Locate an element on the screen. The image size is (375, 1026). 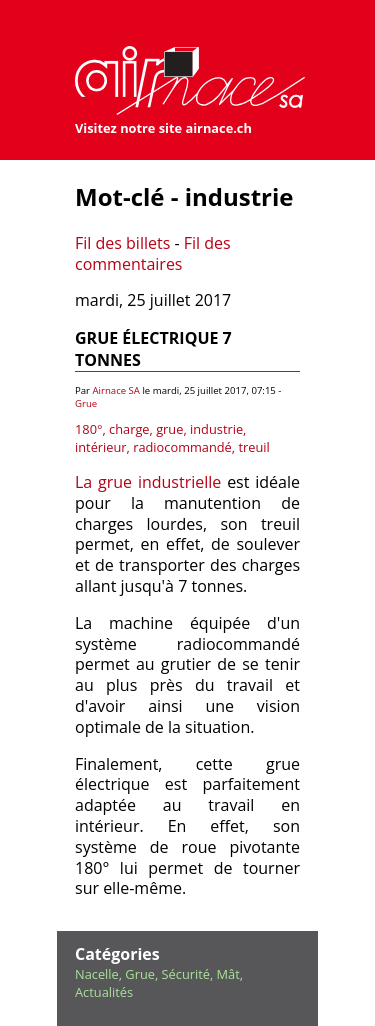
Actualités is located at coordinates (104, 992).